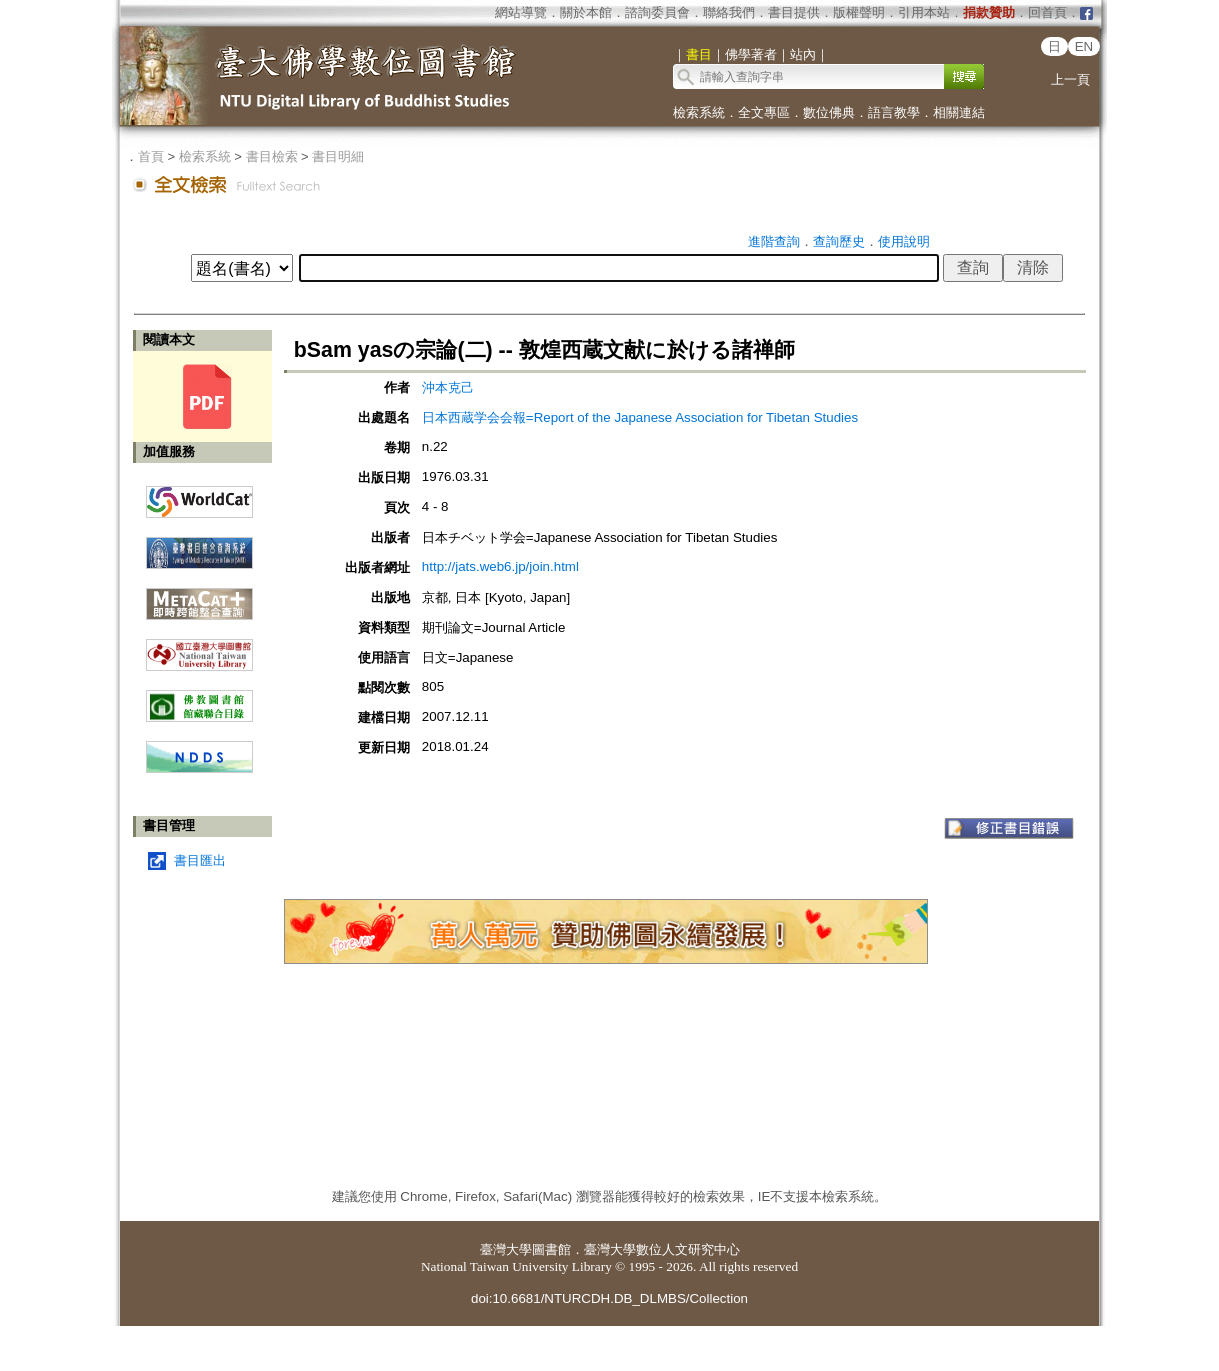  I want to click on 進階查詢, so click(774, 241).